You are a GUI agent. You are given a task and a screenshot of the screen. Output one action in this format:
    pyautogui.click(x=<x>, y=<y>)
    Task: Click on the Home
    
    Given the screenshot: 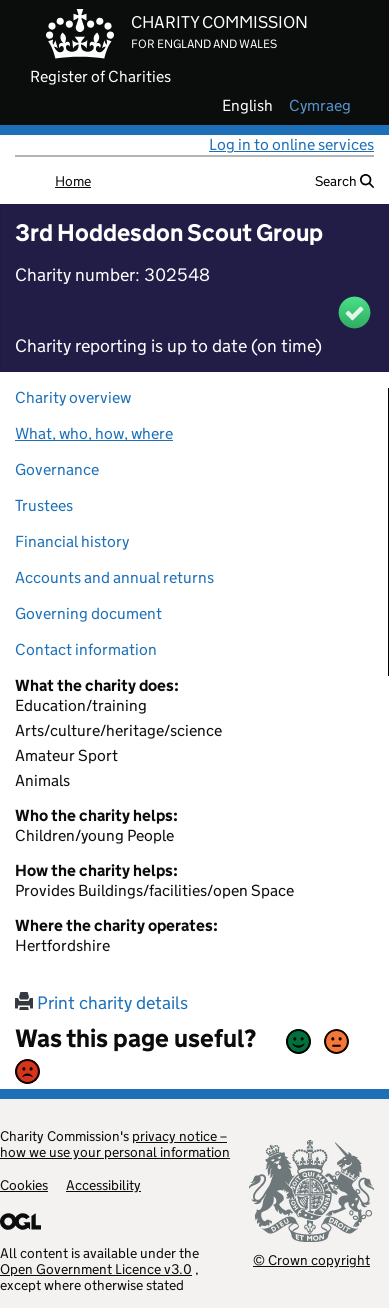 What is the action you would take?
    pyautogui.click(x=73, y=181)
    